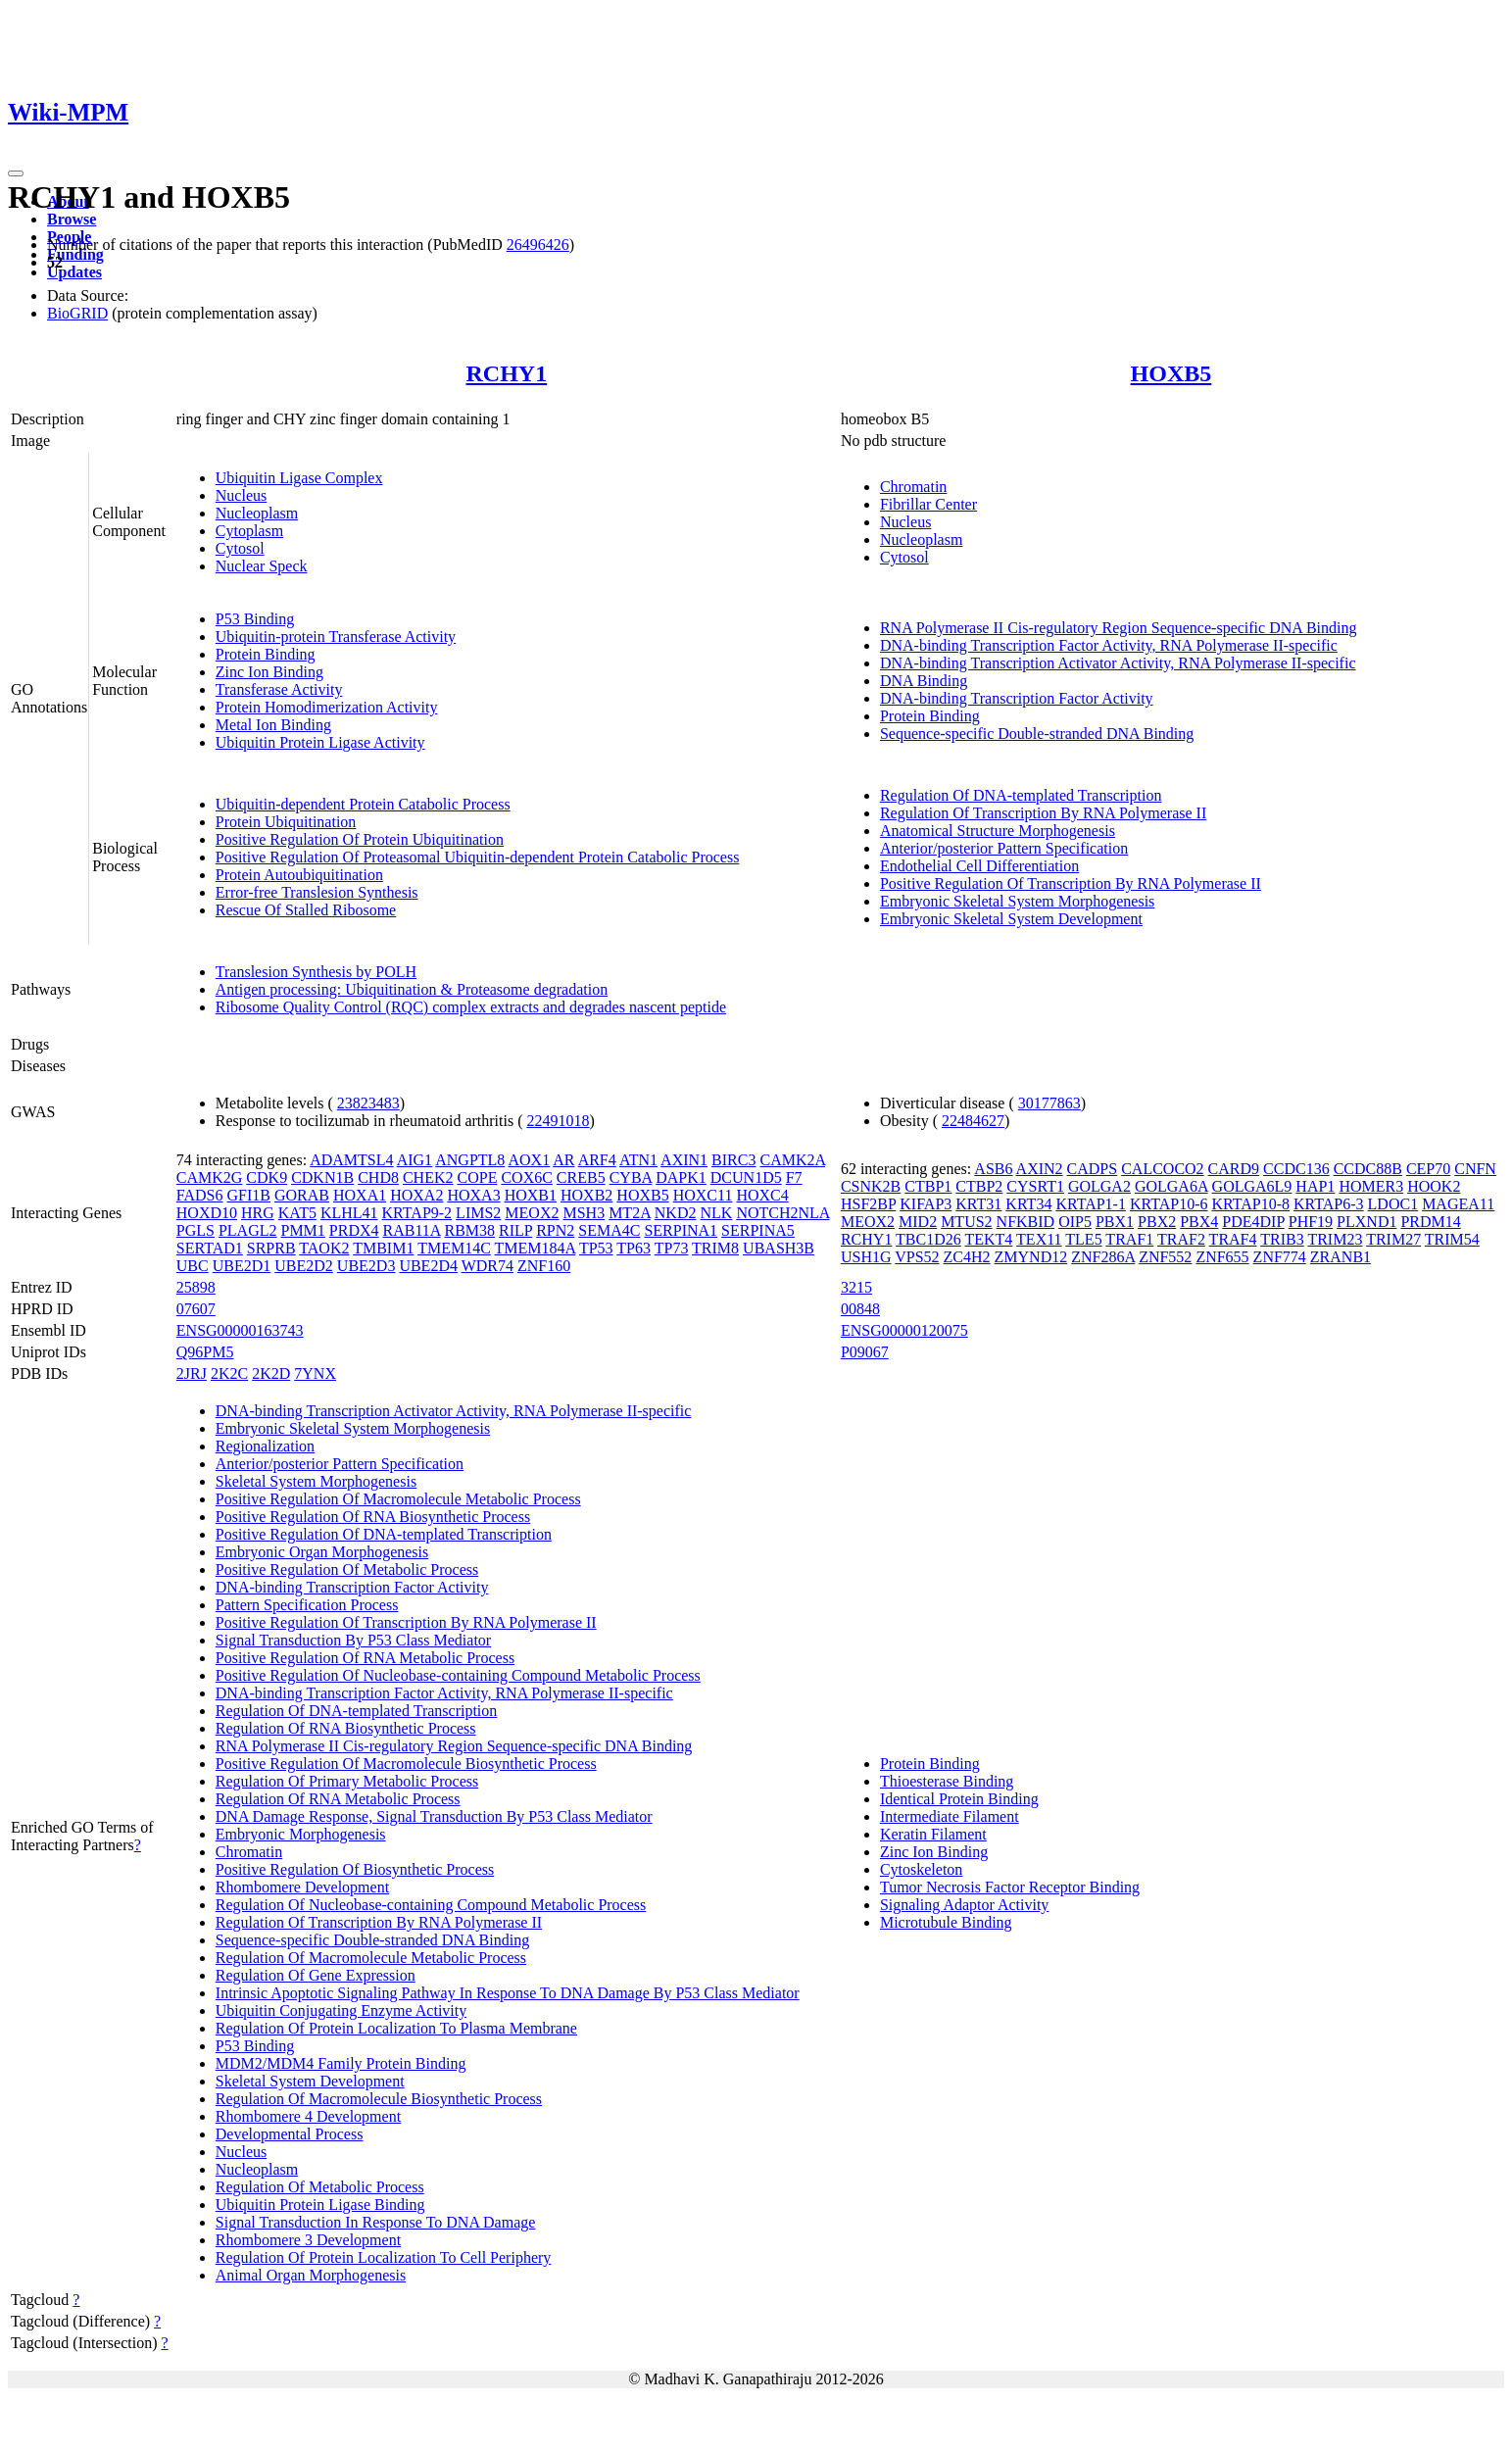  What do you see at coordinates (1233, 1168) in the screenshot?
I see `CARD9` at bounding box center [1233, 1168].